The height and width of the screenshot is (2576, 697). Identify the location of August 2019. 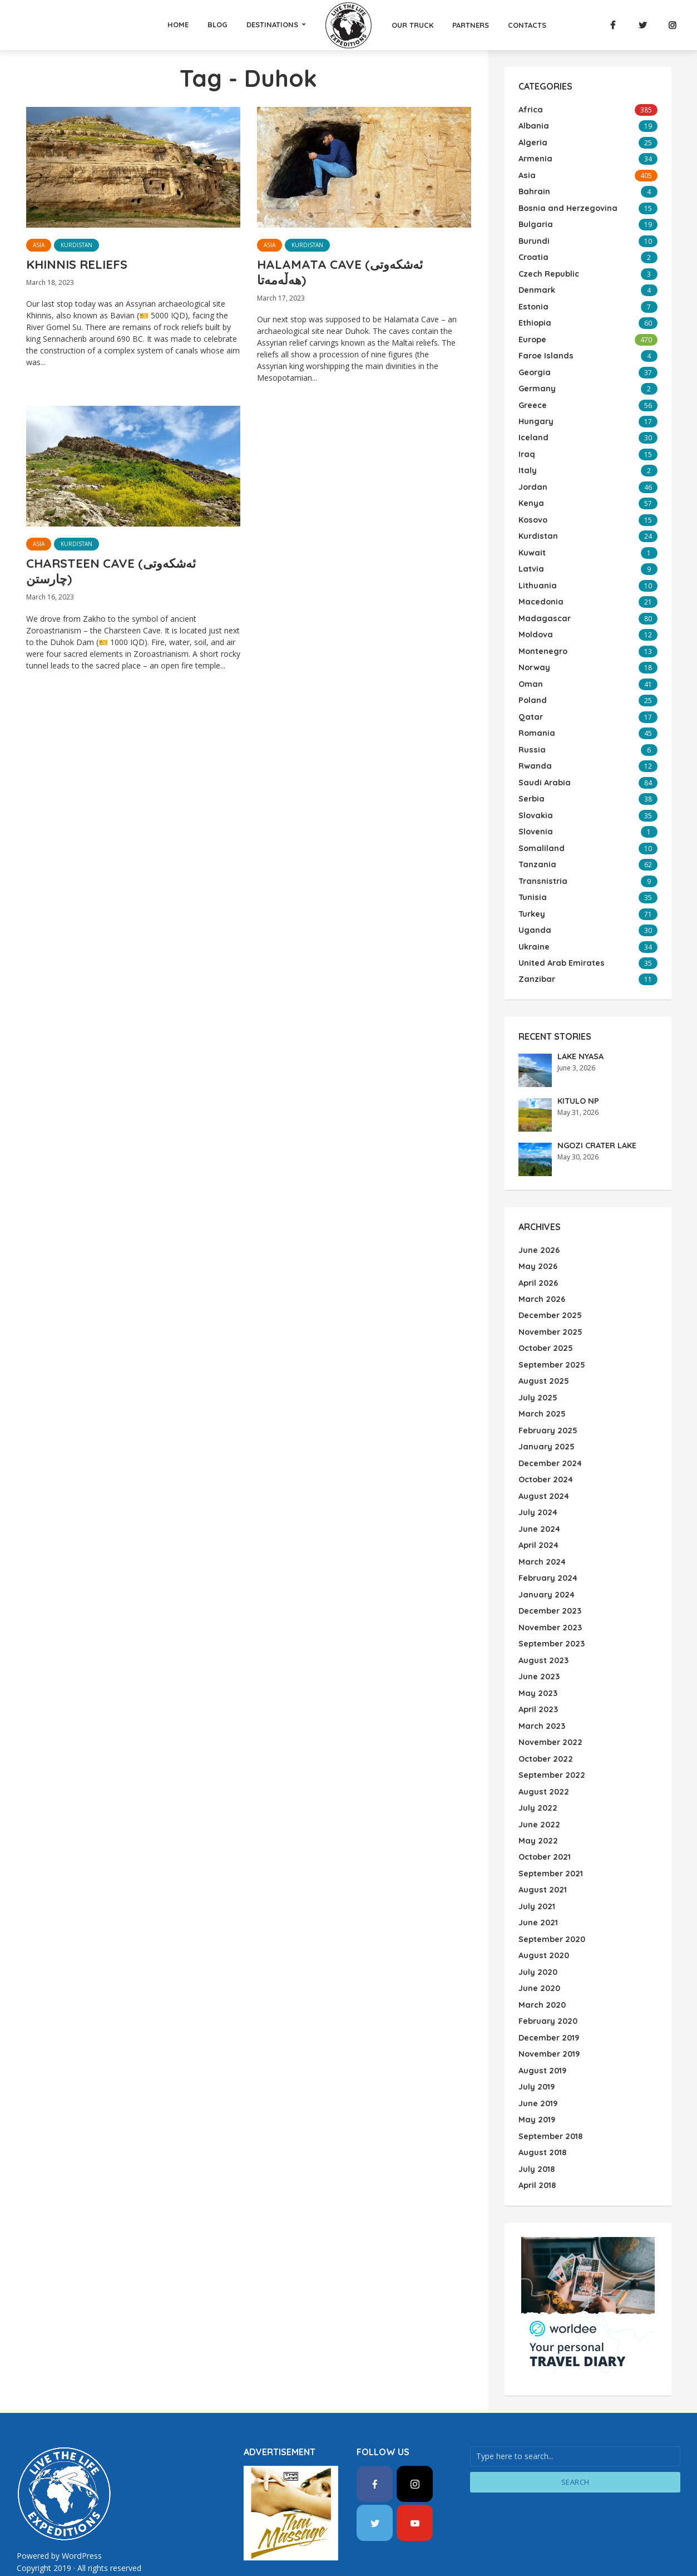
(541, 2042).